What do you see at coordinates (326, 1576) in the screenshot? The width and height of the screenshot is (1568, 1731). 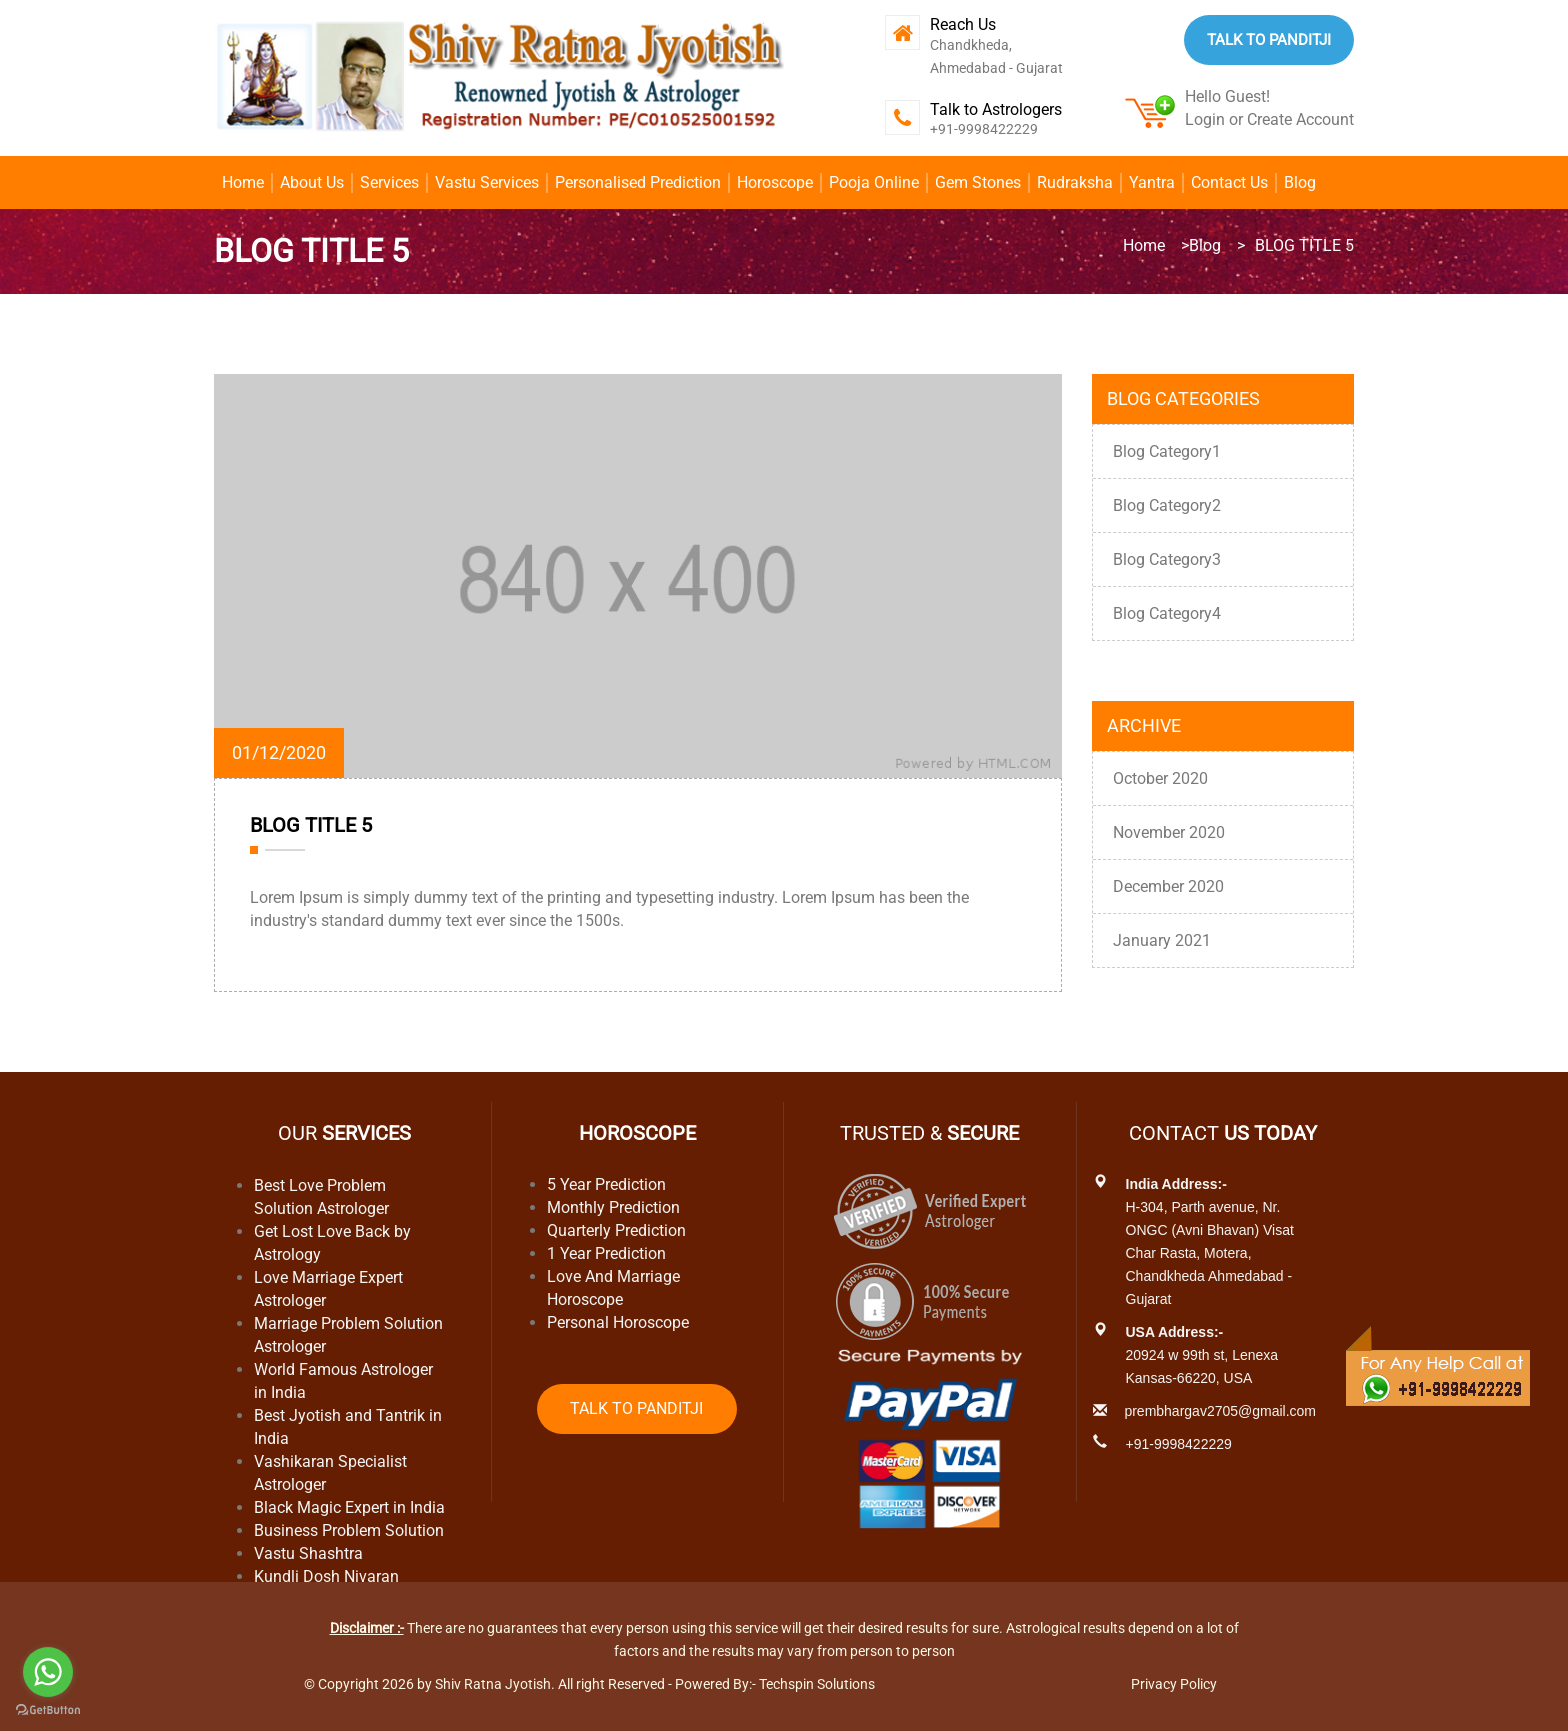 I see `Kundli Dosh Nivaran` at bounding box center [326, 1576].